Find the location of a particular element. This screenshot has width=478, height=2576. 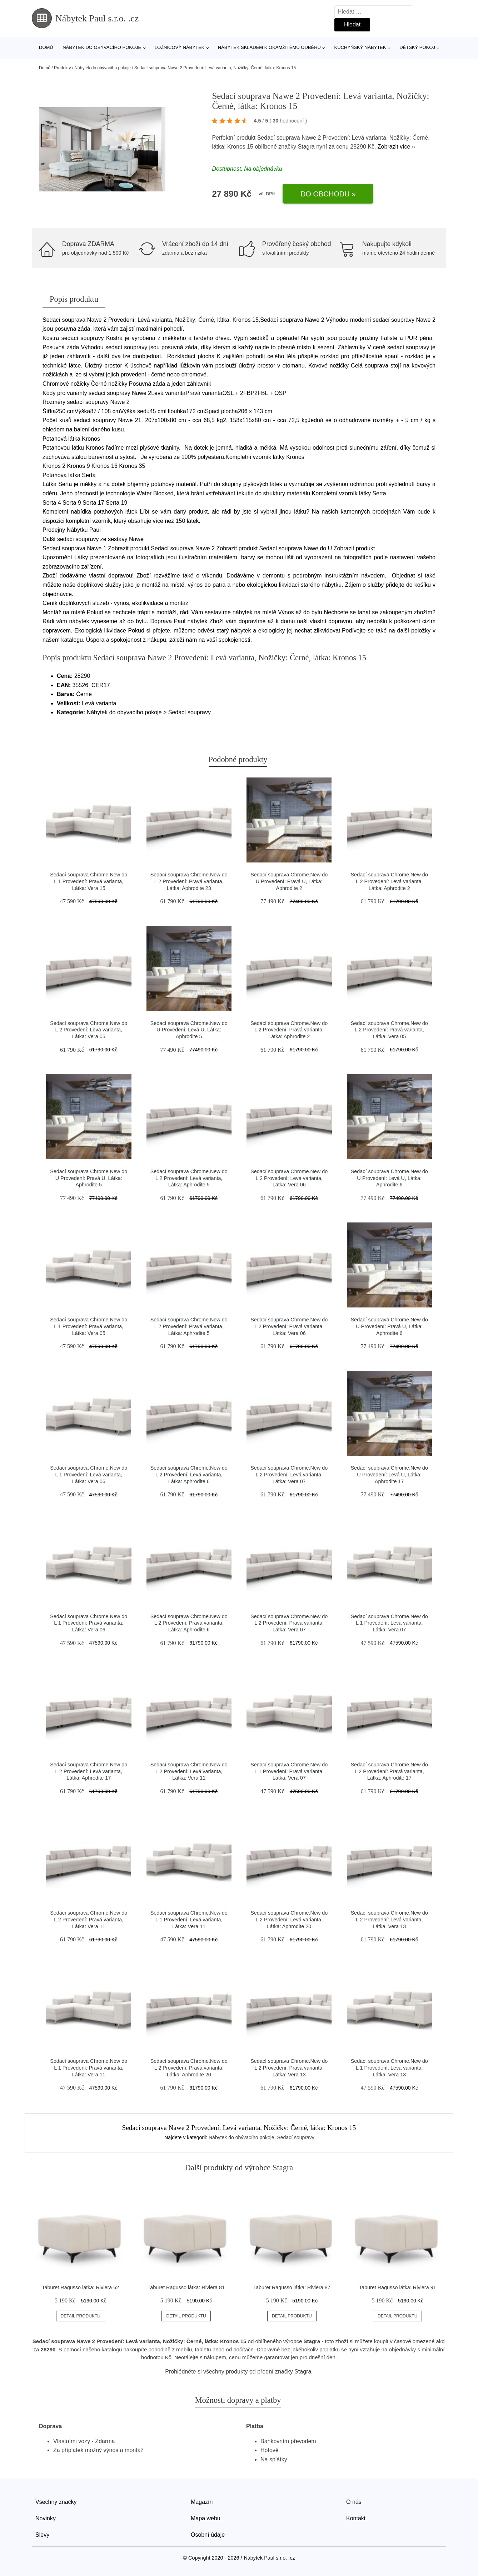

Sedací souprava Chrome.New do L 2 Provedení: Levá varianta, Látka: Aphrodite 2 is located at coordinates (389, 881).